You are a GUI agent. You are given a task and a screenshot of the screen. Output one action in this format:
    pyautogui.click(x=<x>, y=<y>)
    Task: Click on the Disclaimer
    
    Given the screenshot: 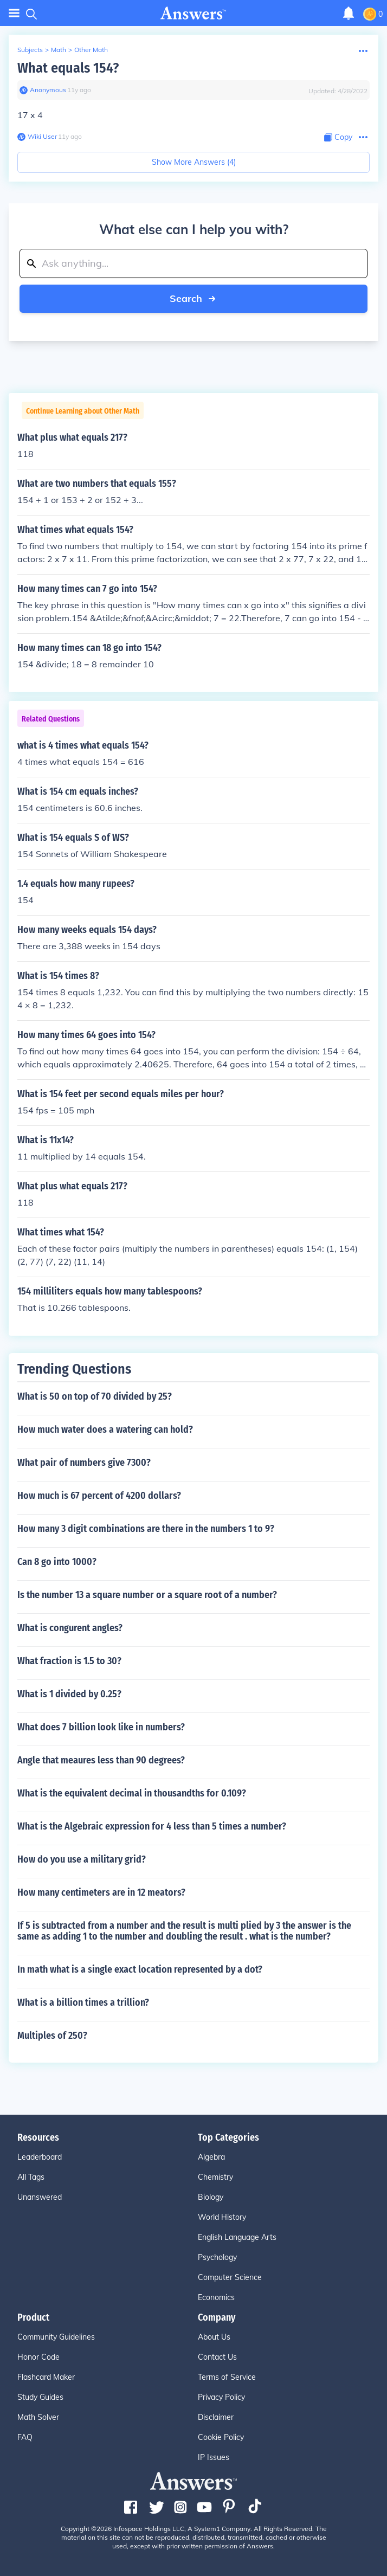 What is the action you would take?
    pyautogui.click(x=216, y=2417)
    